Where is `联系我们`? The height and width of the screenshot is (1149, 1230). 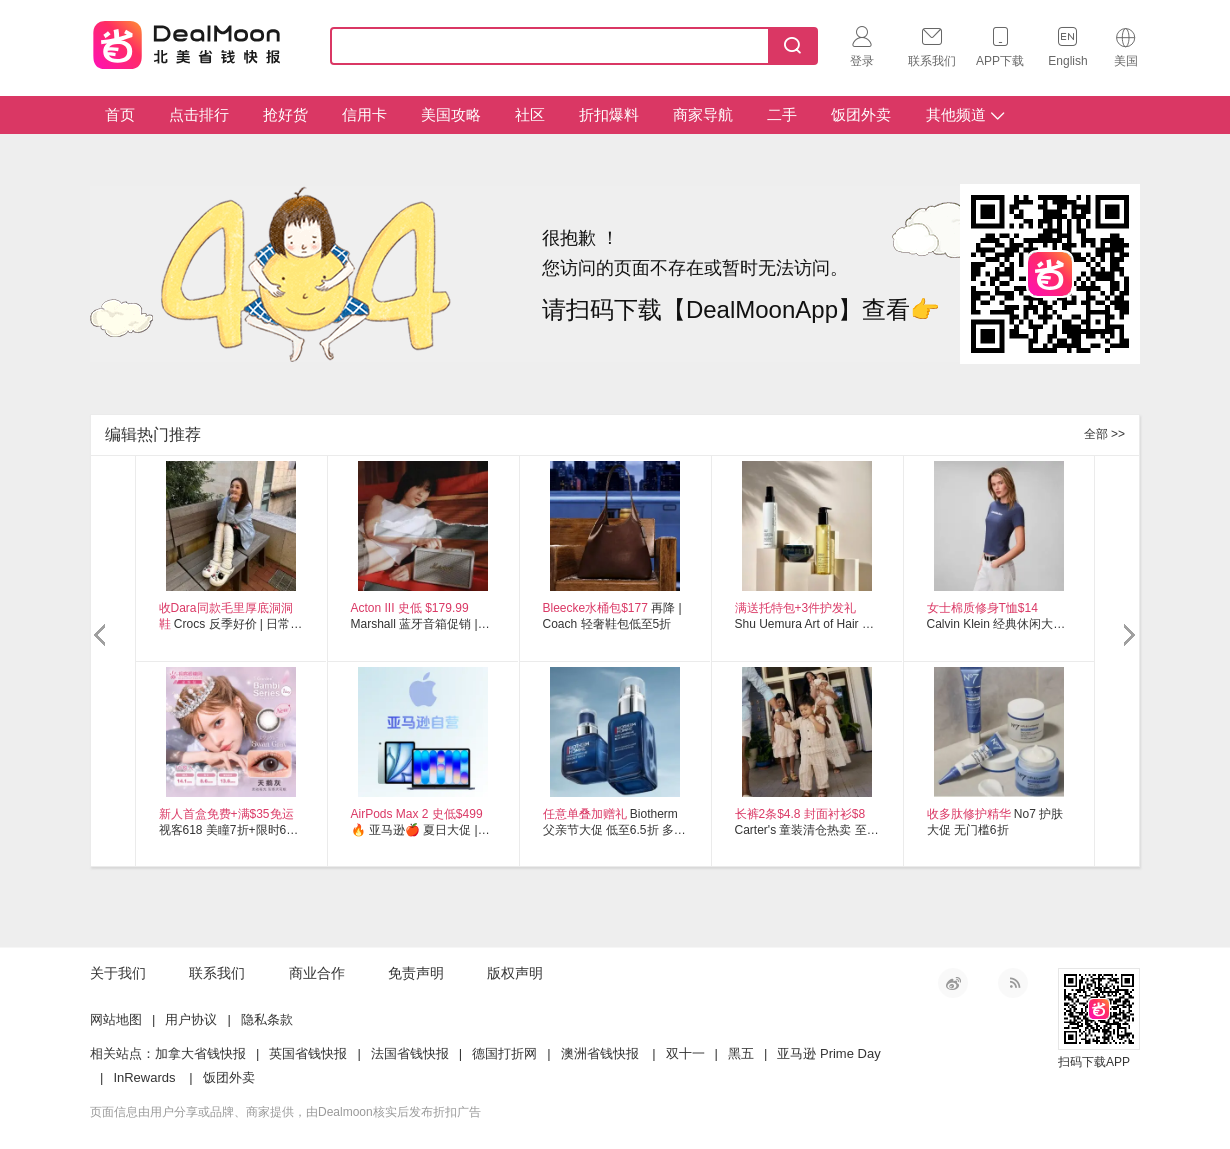 联系我们 is located at coordinates (217, 973).